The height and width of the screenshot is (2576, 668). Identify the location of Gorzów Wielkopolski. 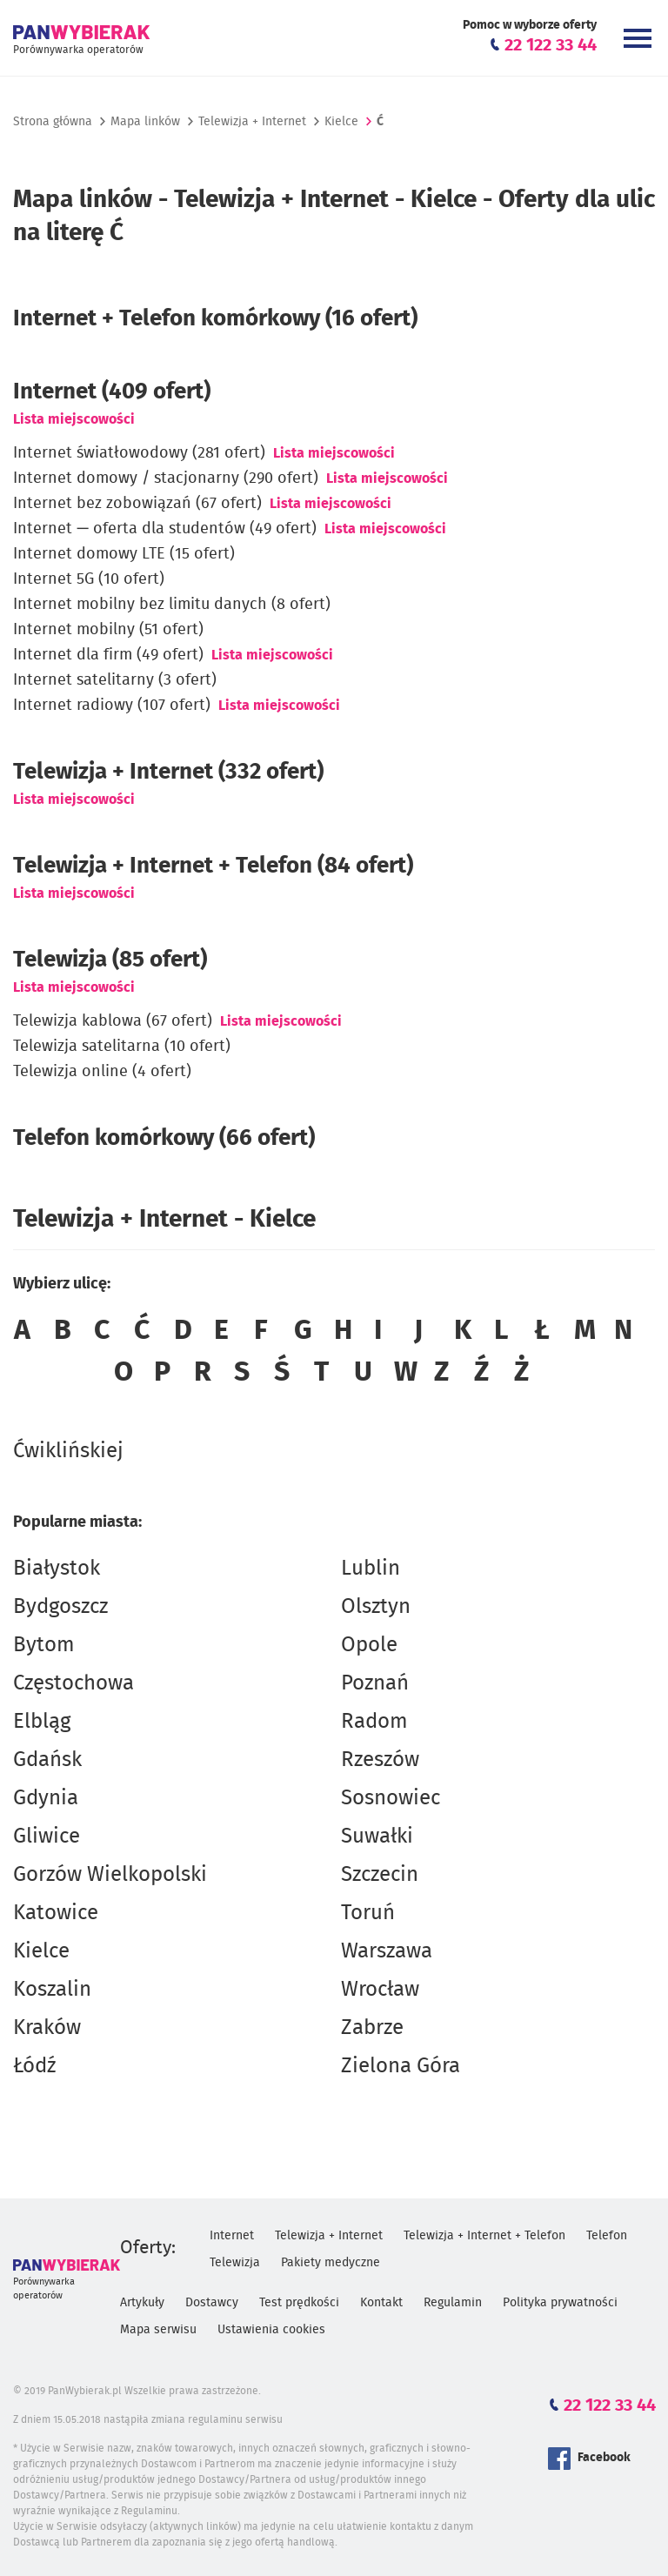
(110, 1874).